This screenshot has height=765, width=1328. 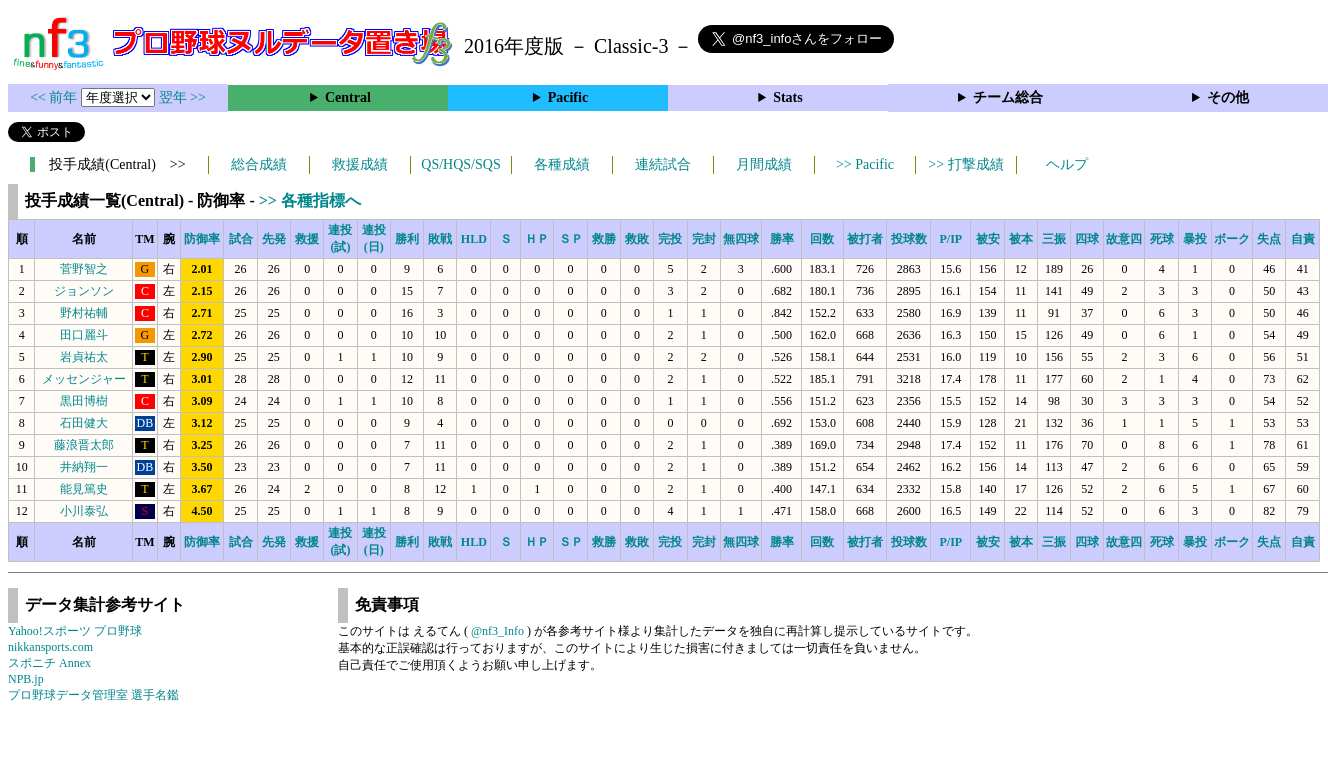 I want to click on 暴投, so click(x=1195, y=239).